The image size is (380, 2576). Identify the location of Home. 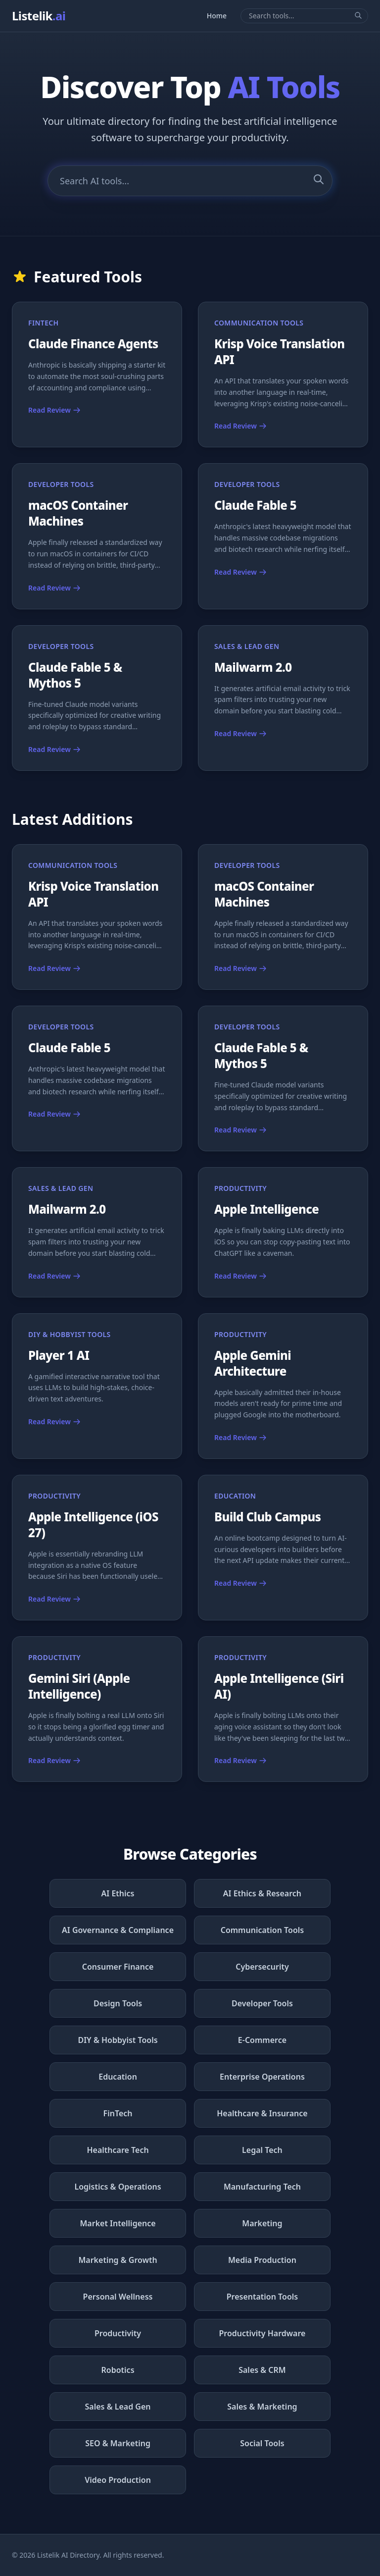
(217, 15).